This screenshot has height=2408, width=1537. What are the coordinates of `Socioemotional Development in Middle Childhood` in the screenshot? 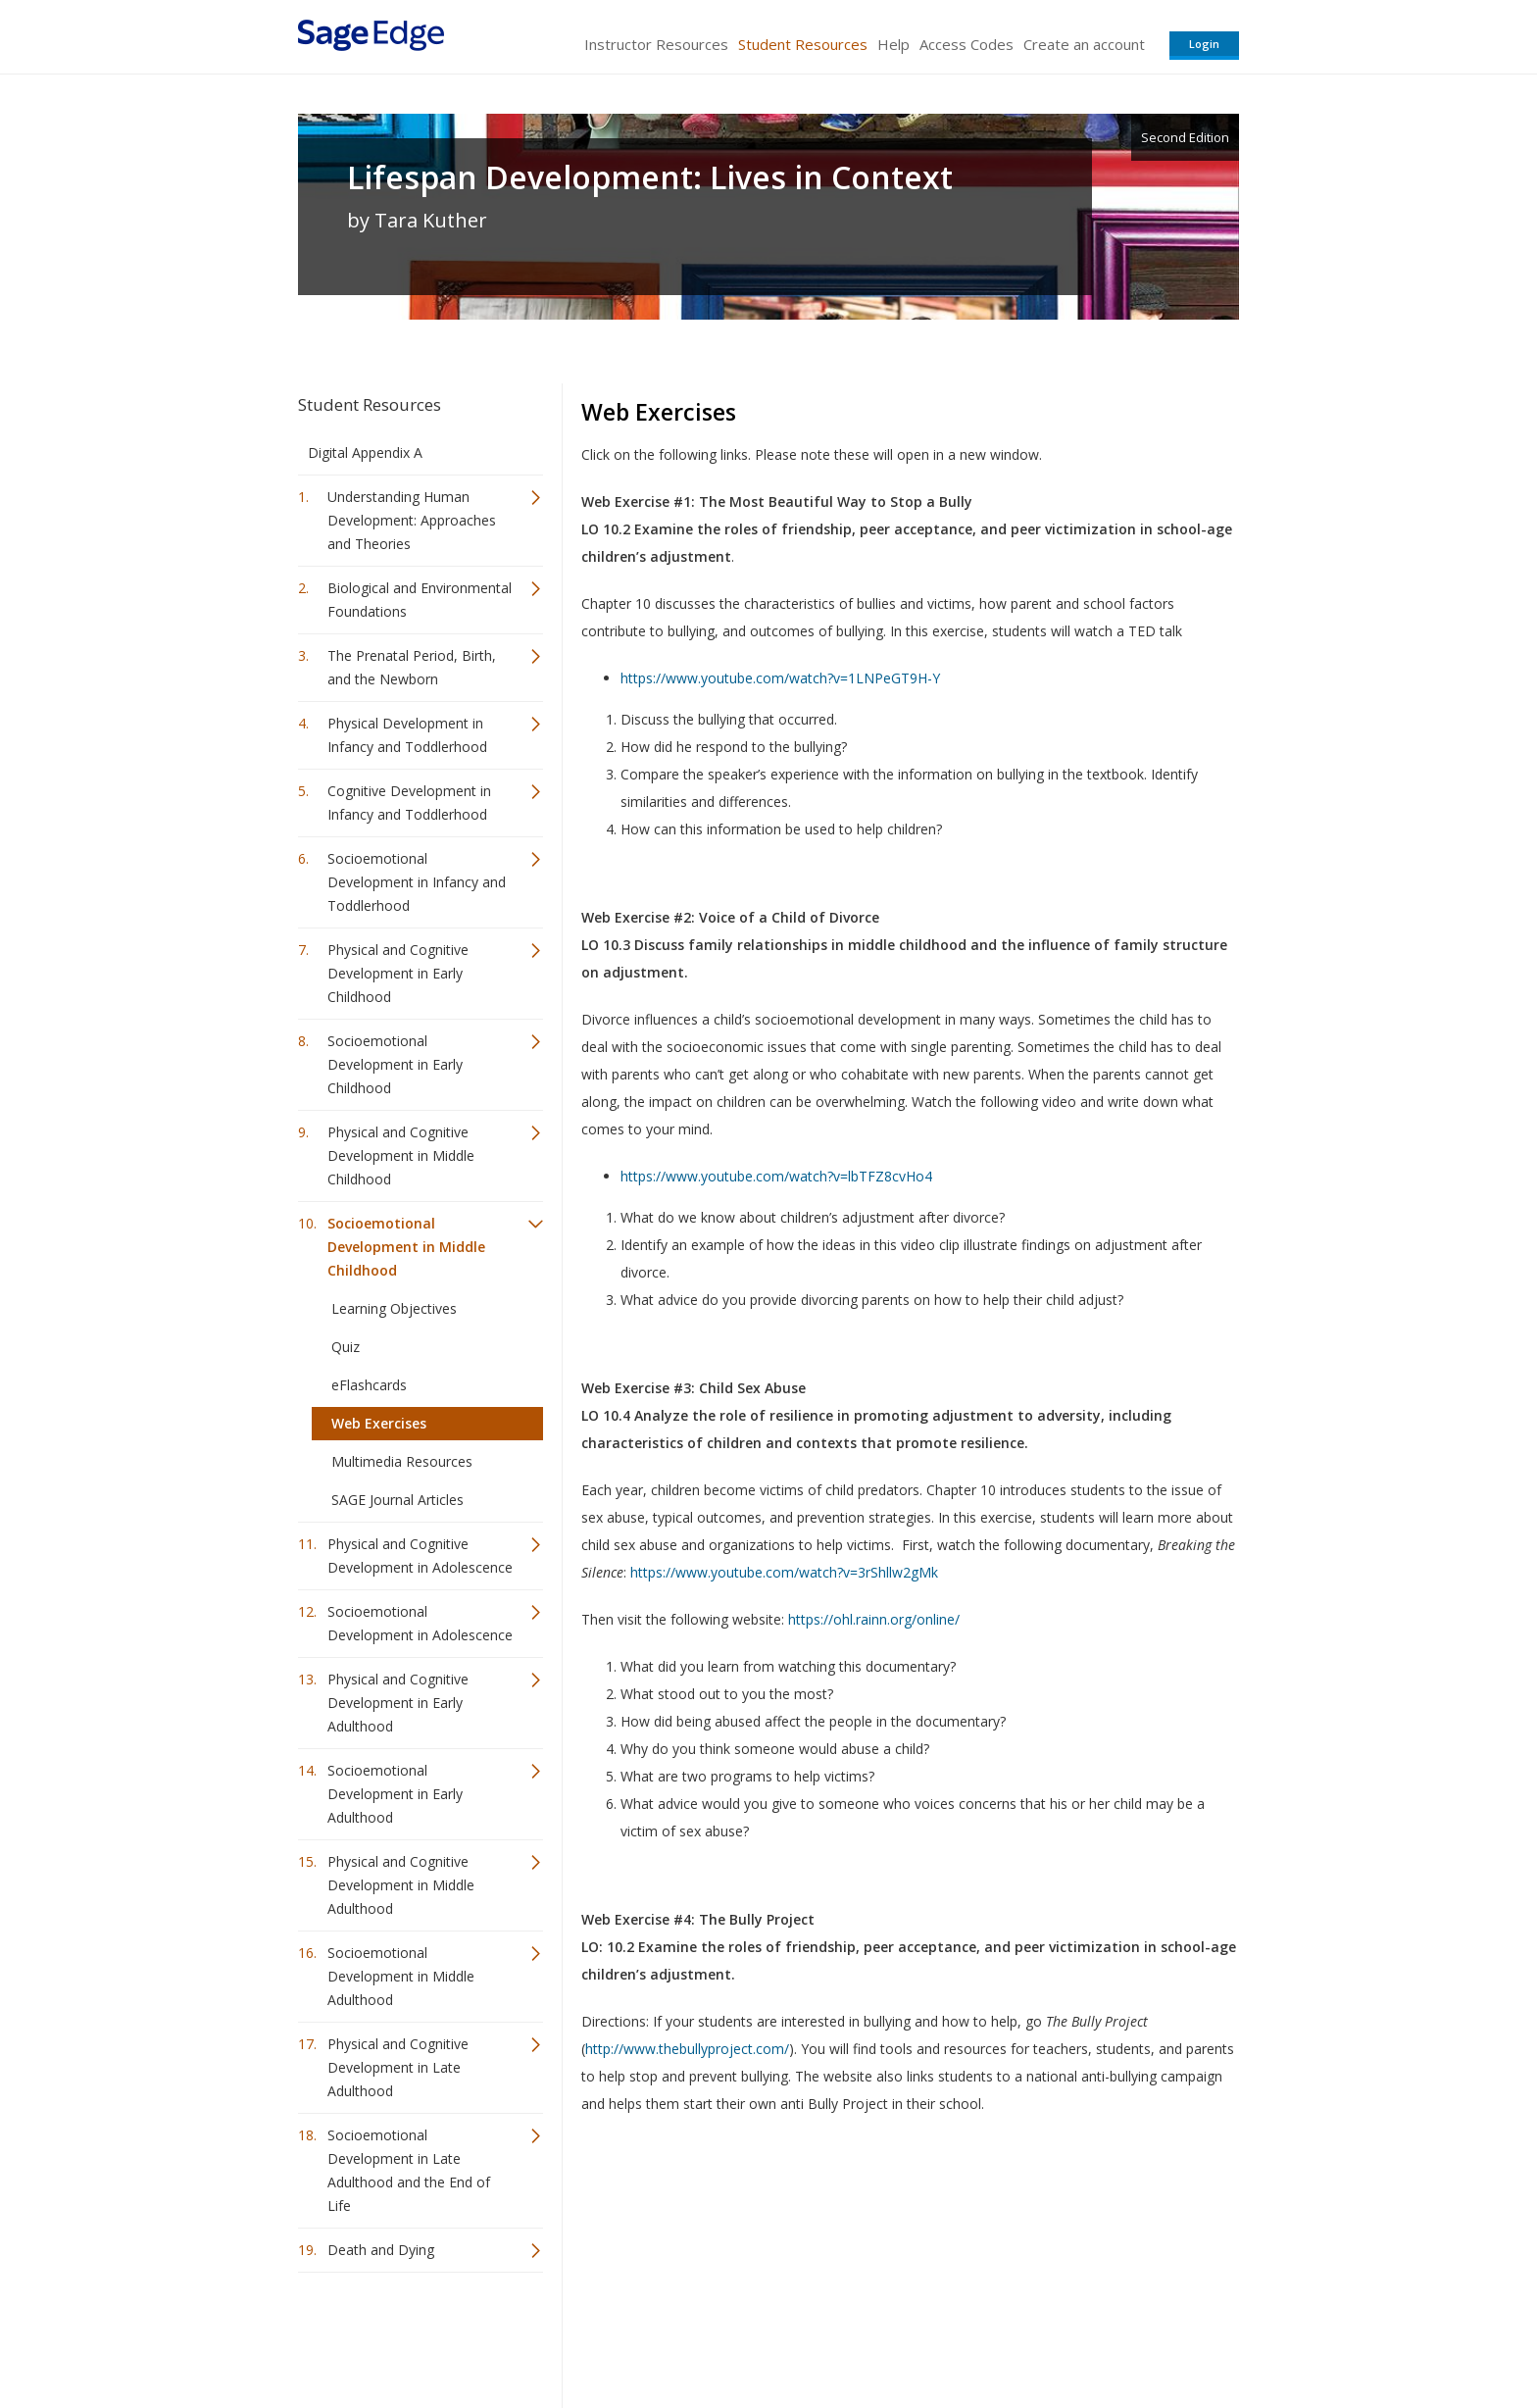 It's located at (406, 1246).